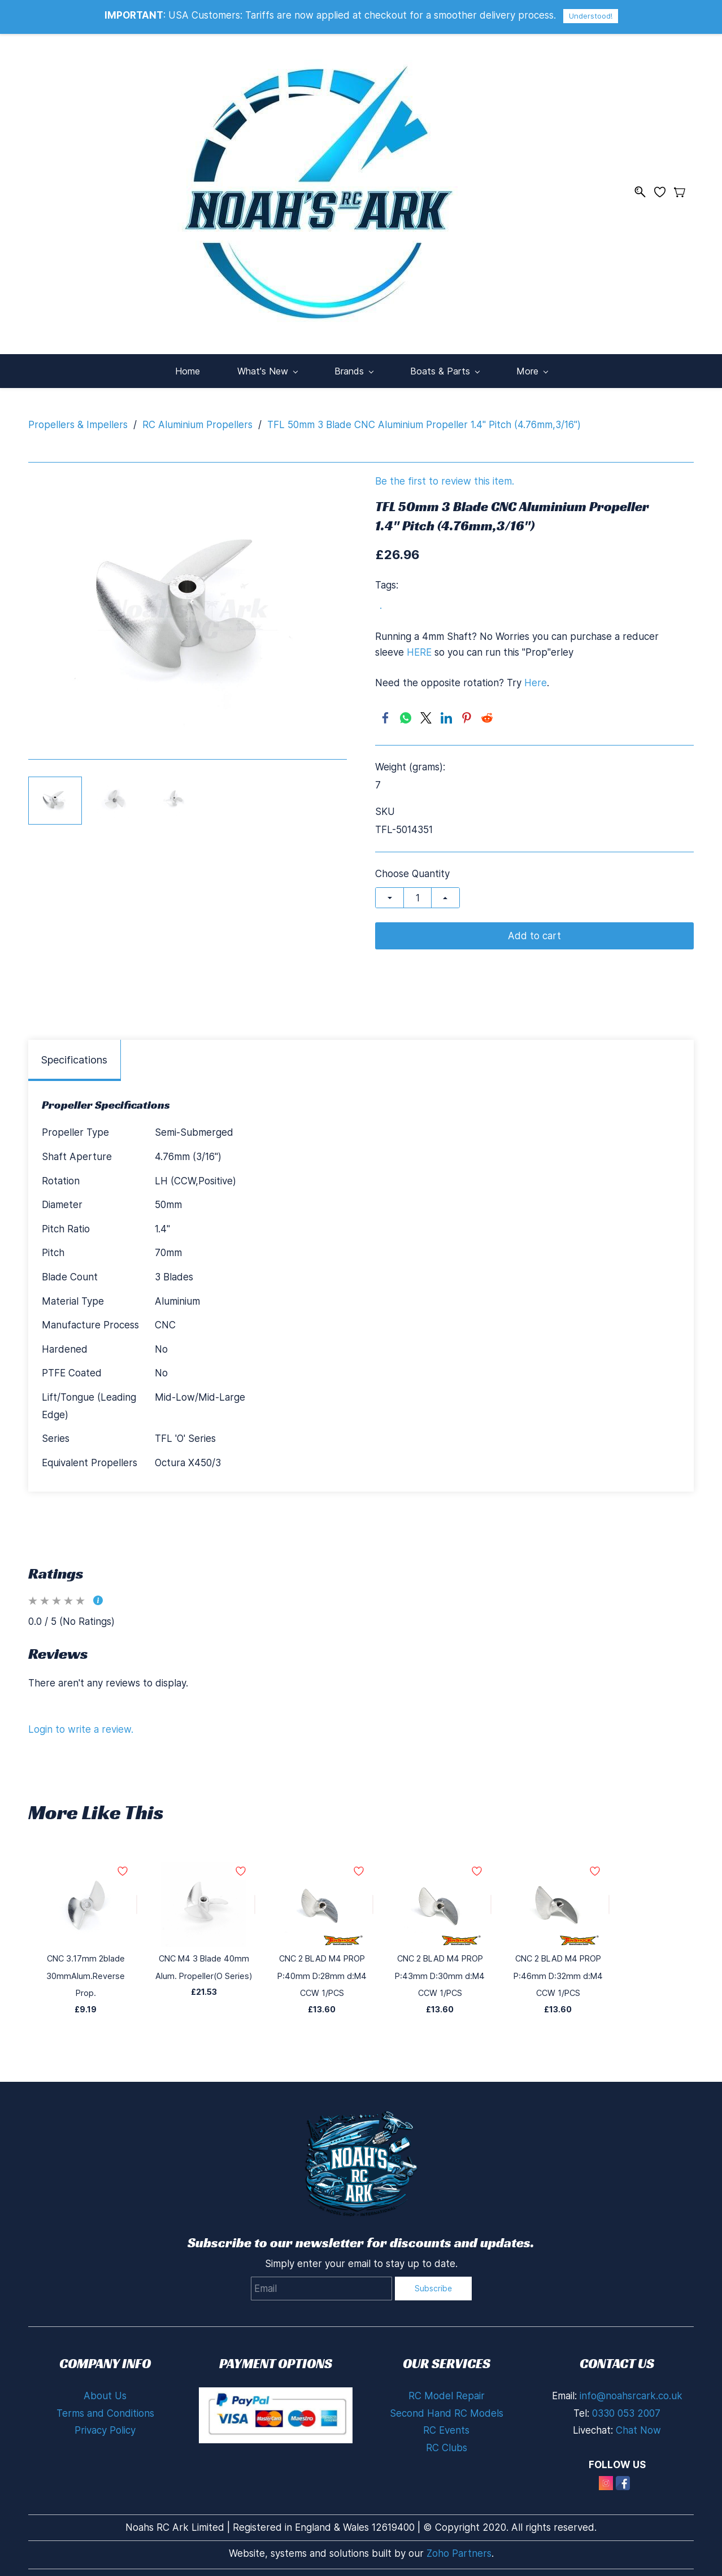 Image resolution: width=722 pixels, height=2576 pixels. I want to click on RC Events, so click(446, 2424).